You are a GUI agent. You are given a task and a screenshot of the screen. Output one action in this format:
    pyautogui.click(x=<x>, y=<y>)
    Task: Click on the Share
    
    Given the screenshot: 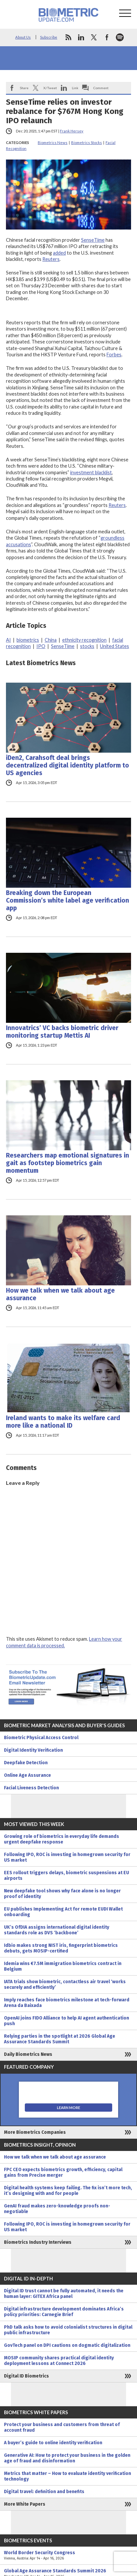 What is the action you would take?
    pyautogui.click(x=24, y=88)
    